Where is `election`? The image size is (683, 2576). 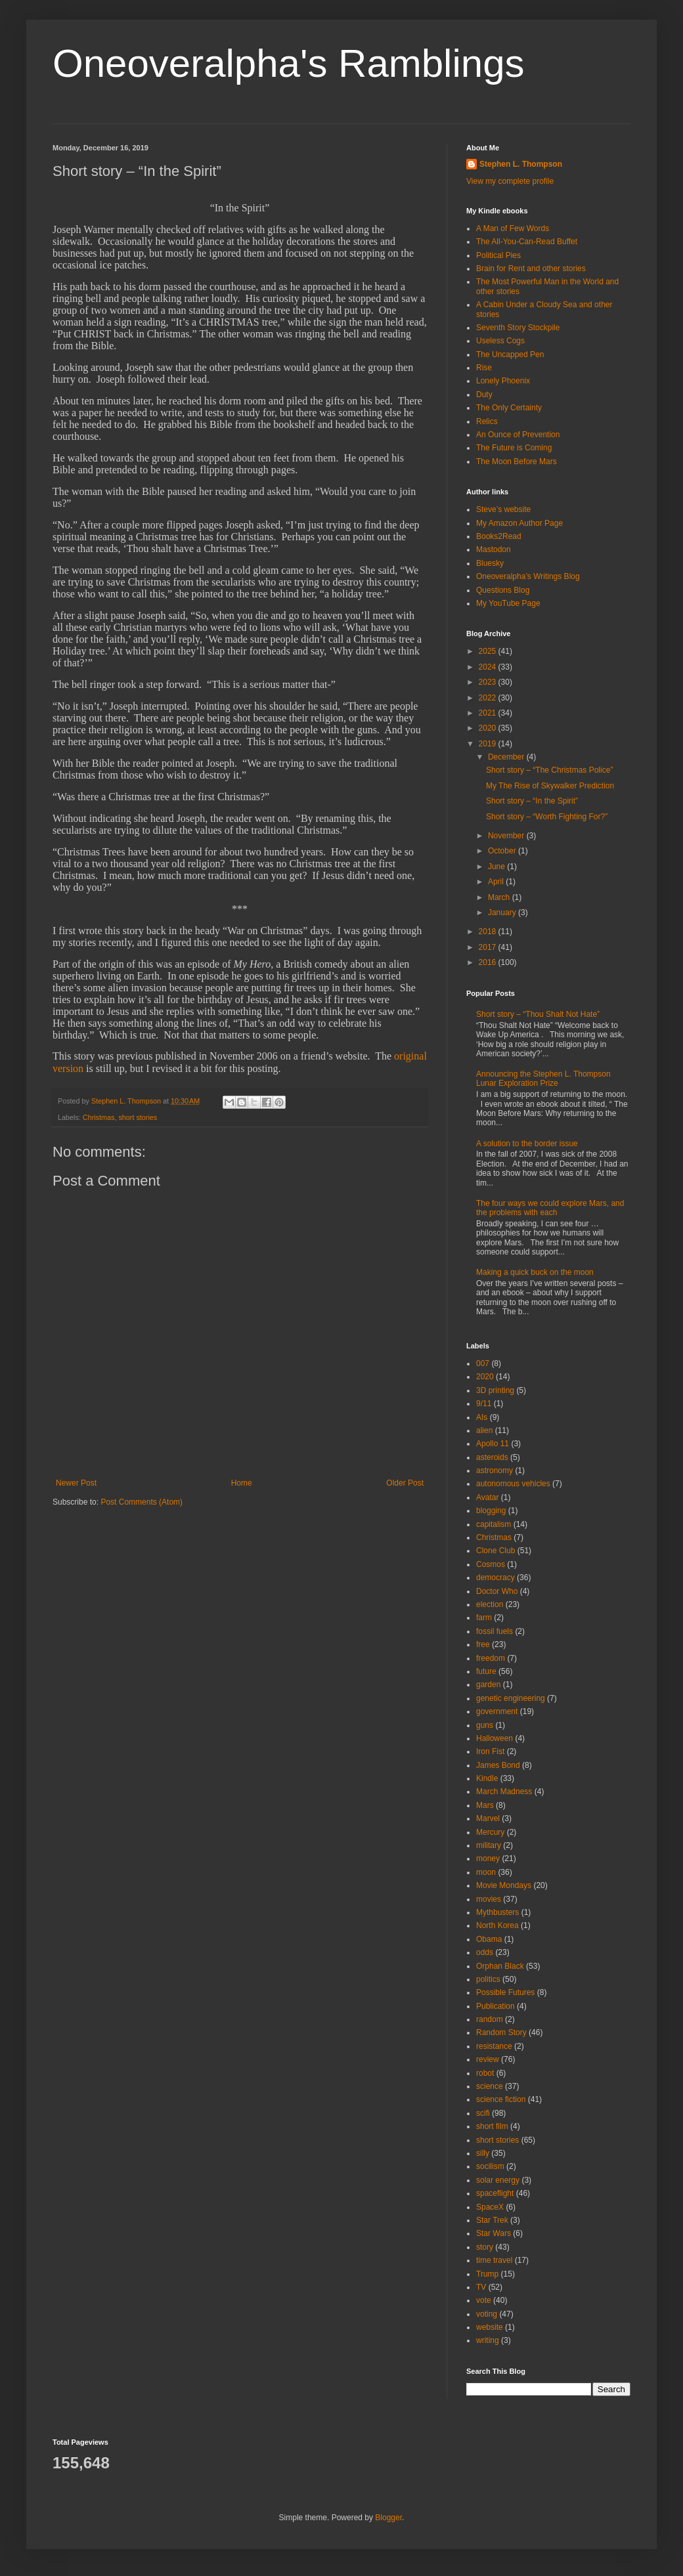 election is located at coordinates (489, 1604).